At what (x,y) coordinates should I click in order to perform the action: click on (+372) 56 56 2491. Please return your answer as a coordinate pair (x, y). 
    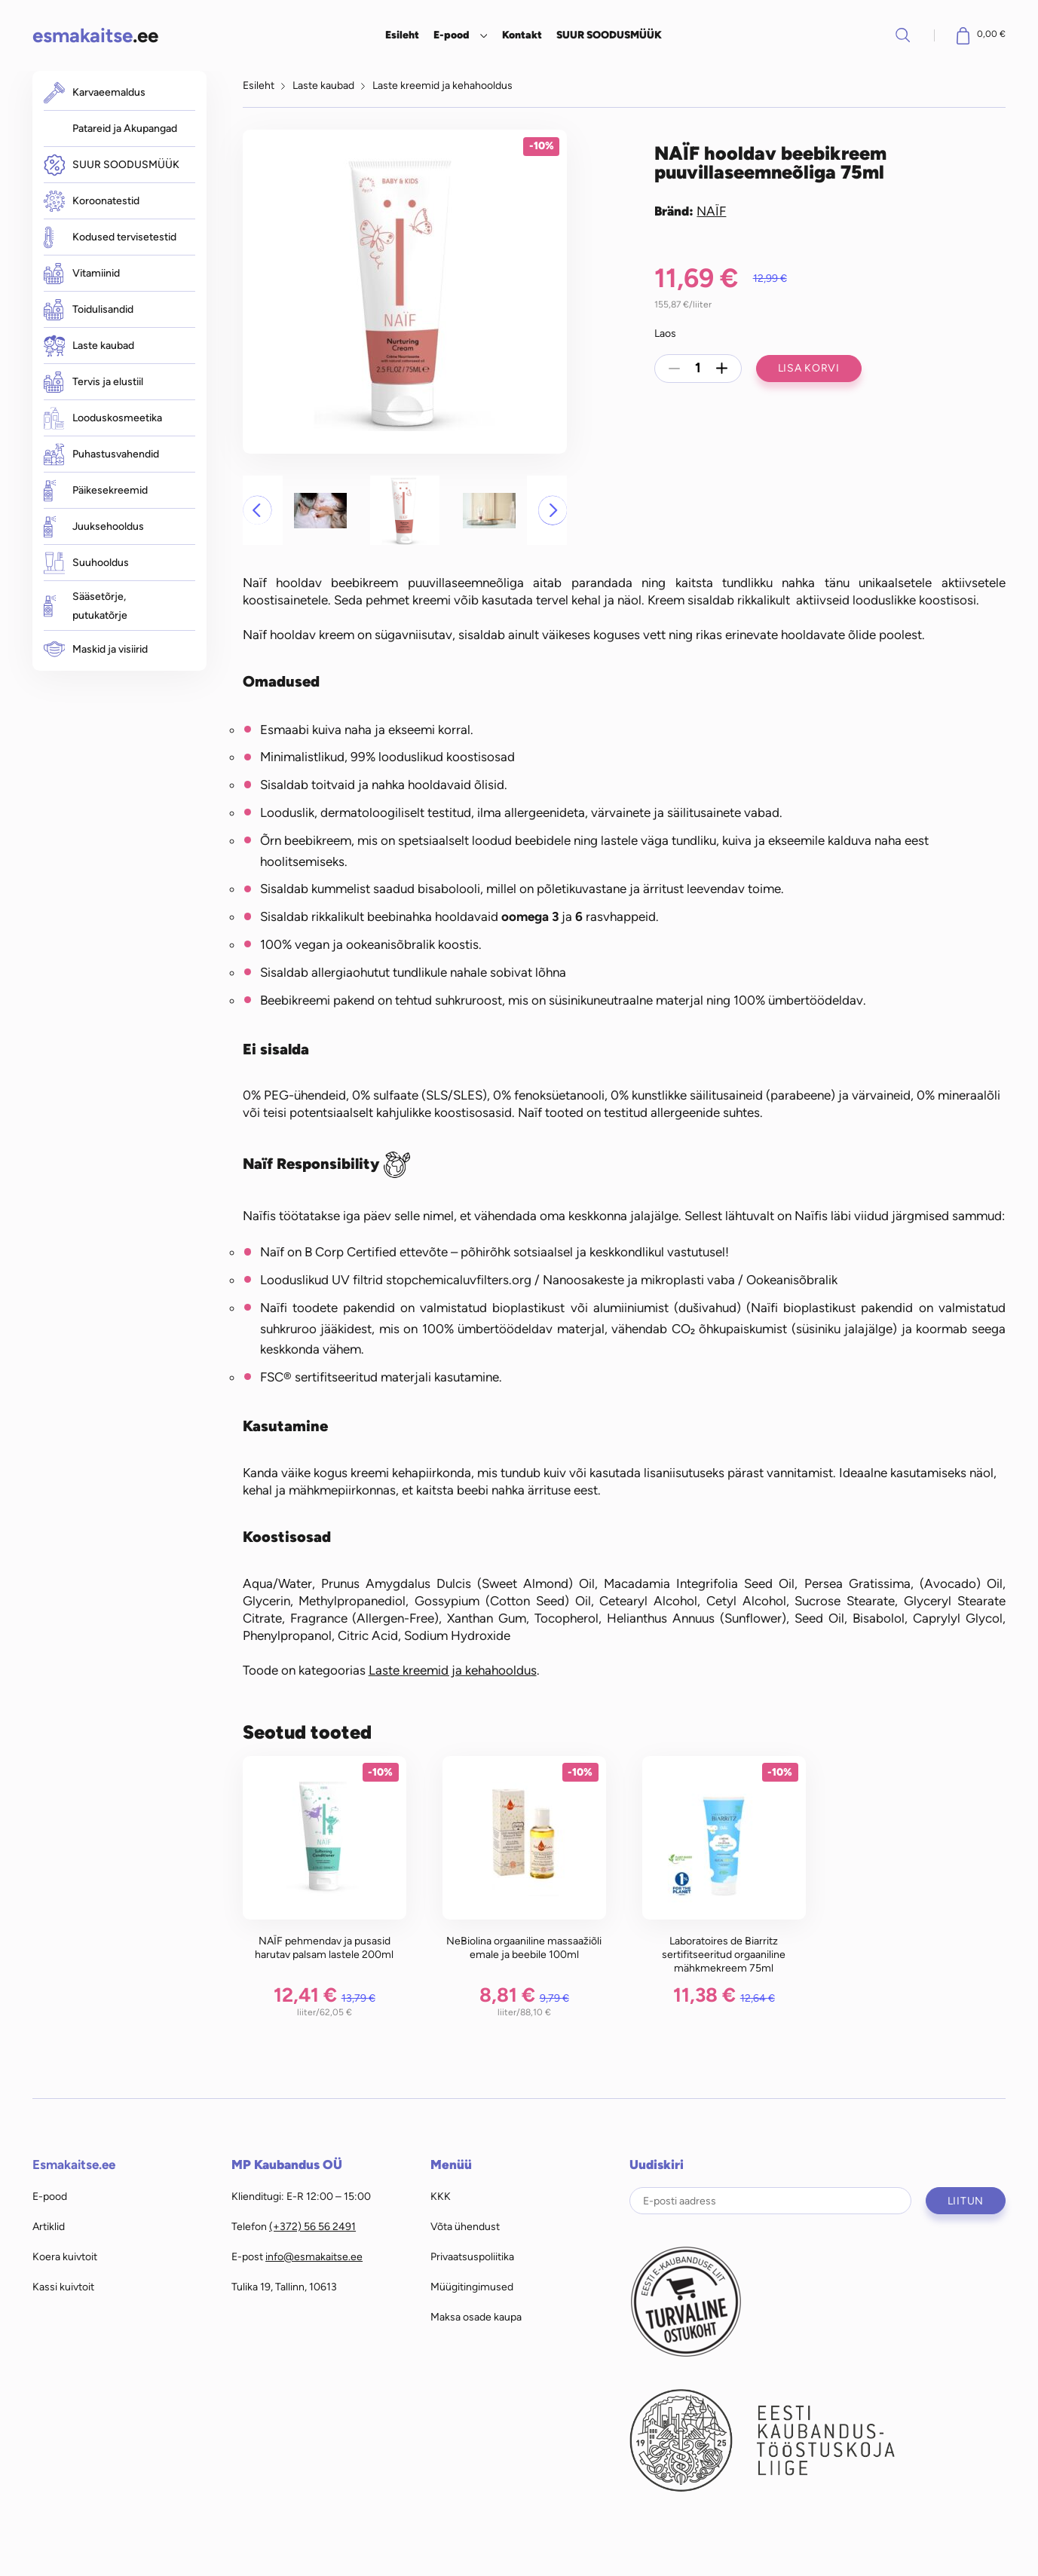
    Looking at the image, I should click on (312, 2226).